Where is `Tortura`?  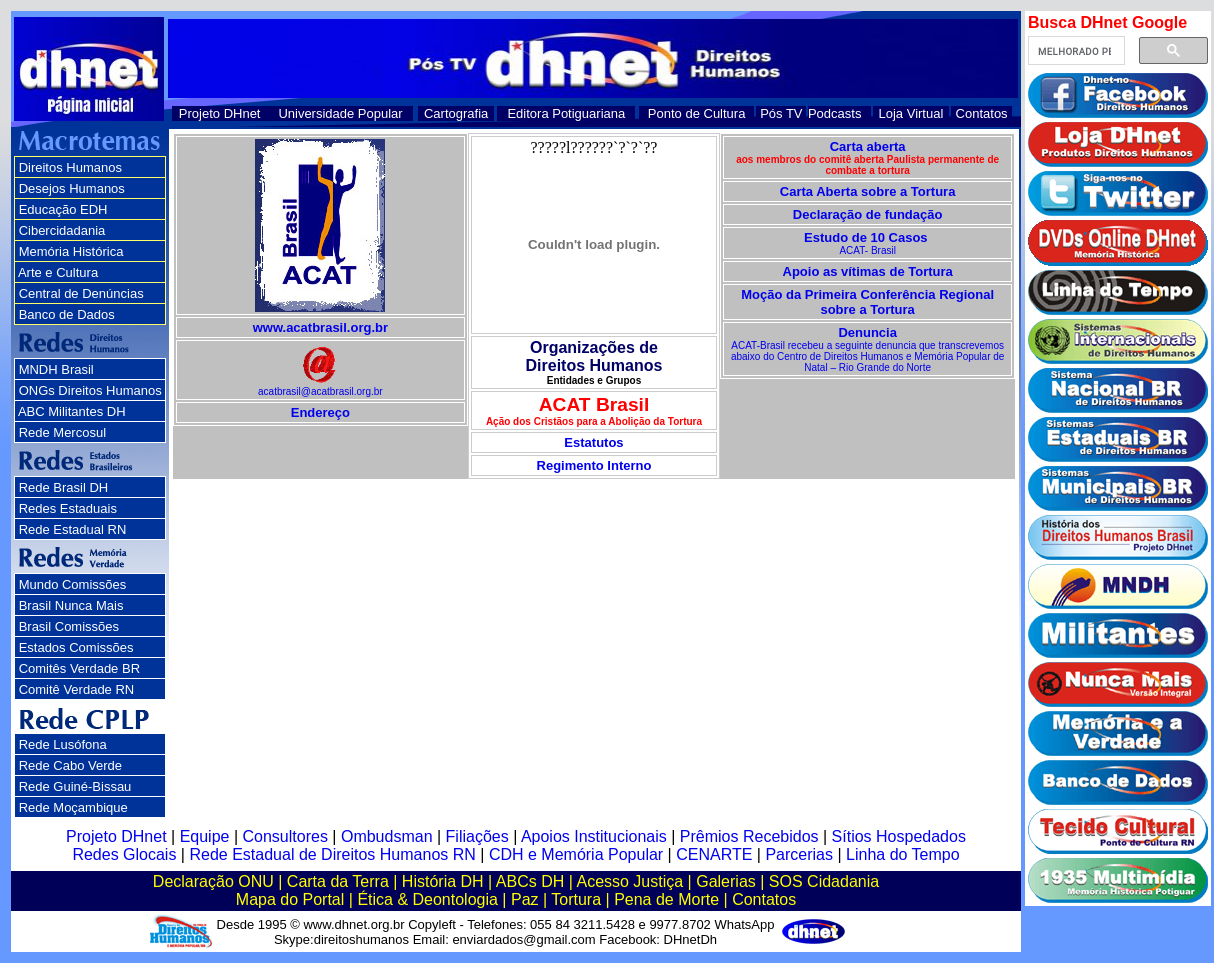 Tortura is located at coordinates (576, 899).